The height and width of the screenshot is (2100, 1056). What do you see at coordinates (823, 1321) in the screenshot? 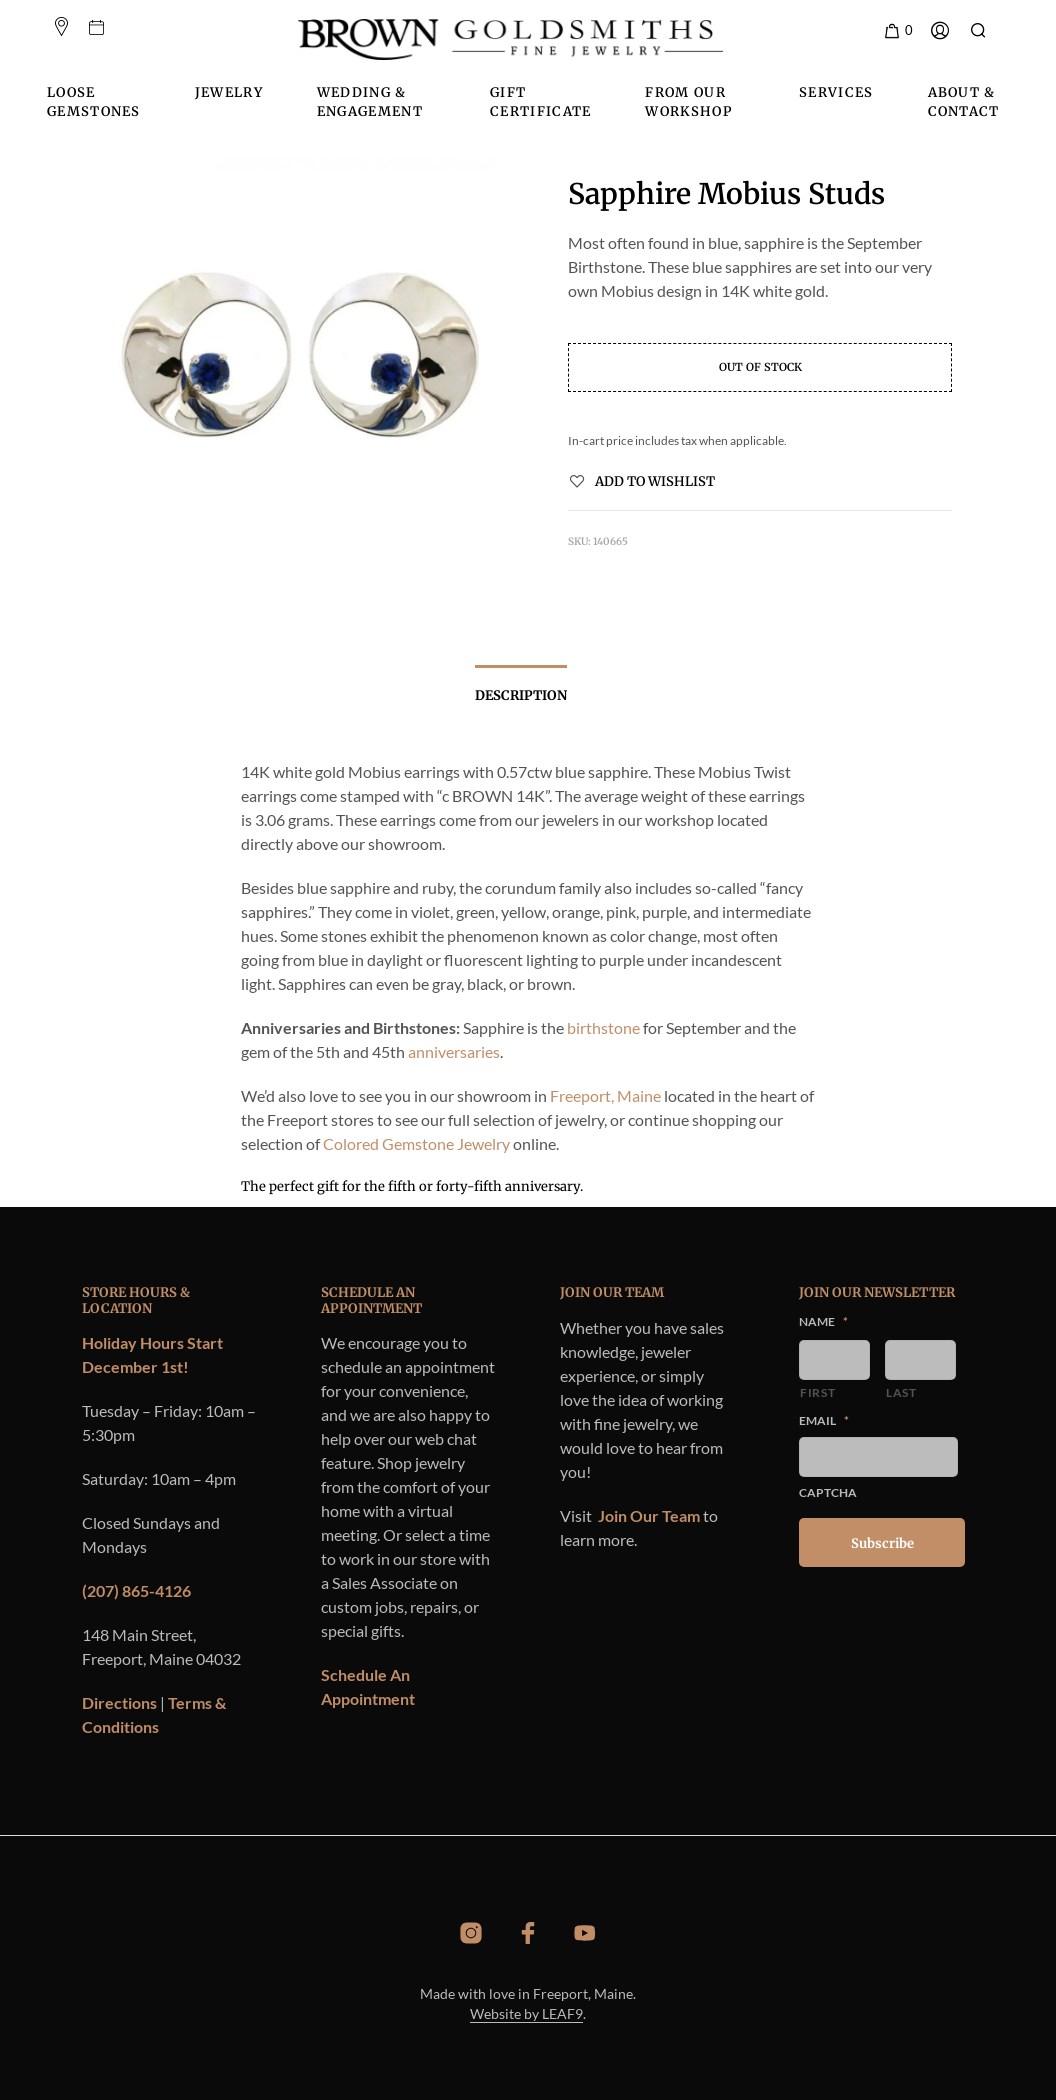
I see `Name` at bounding box center [823, 1321].